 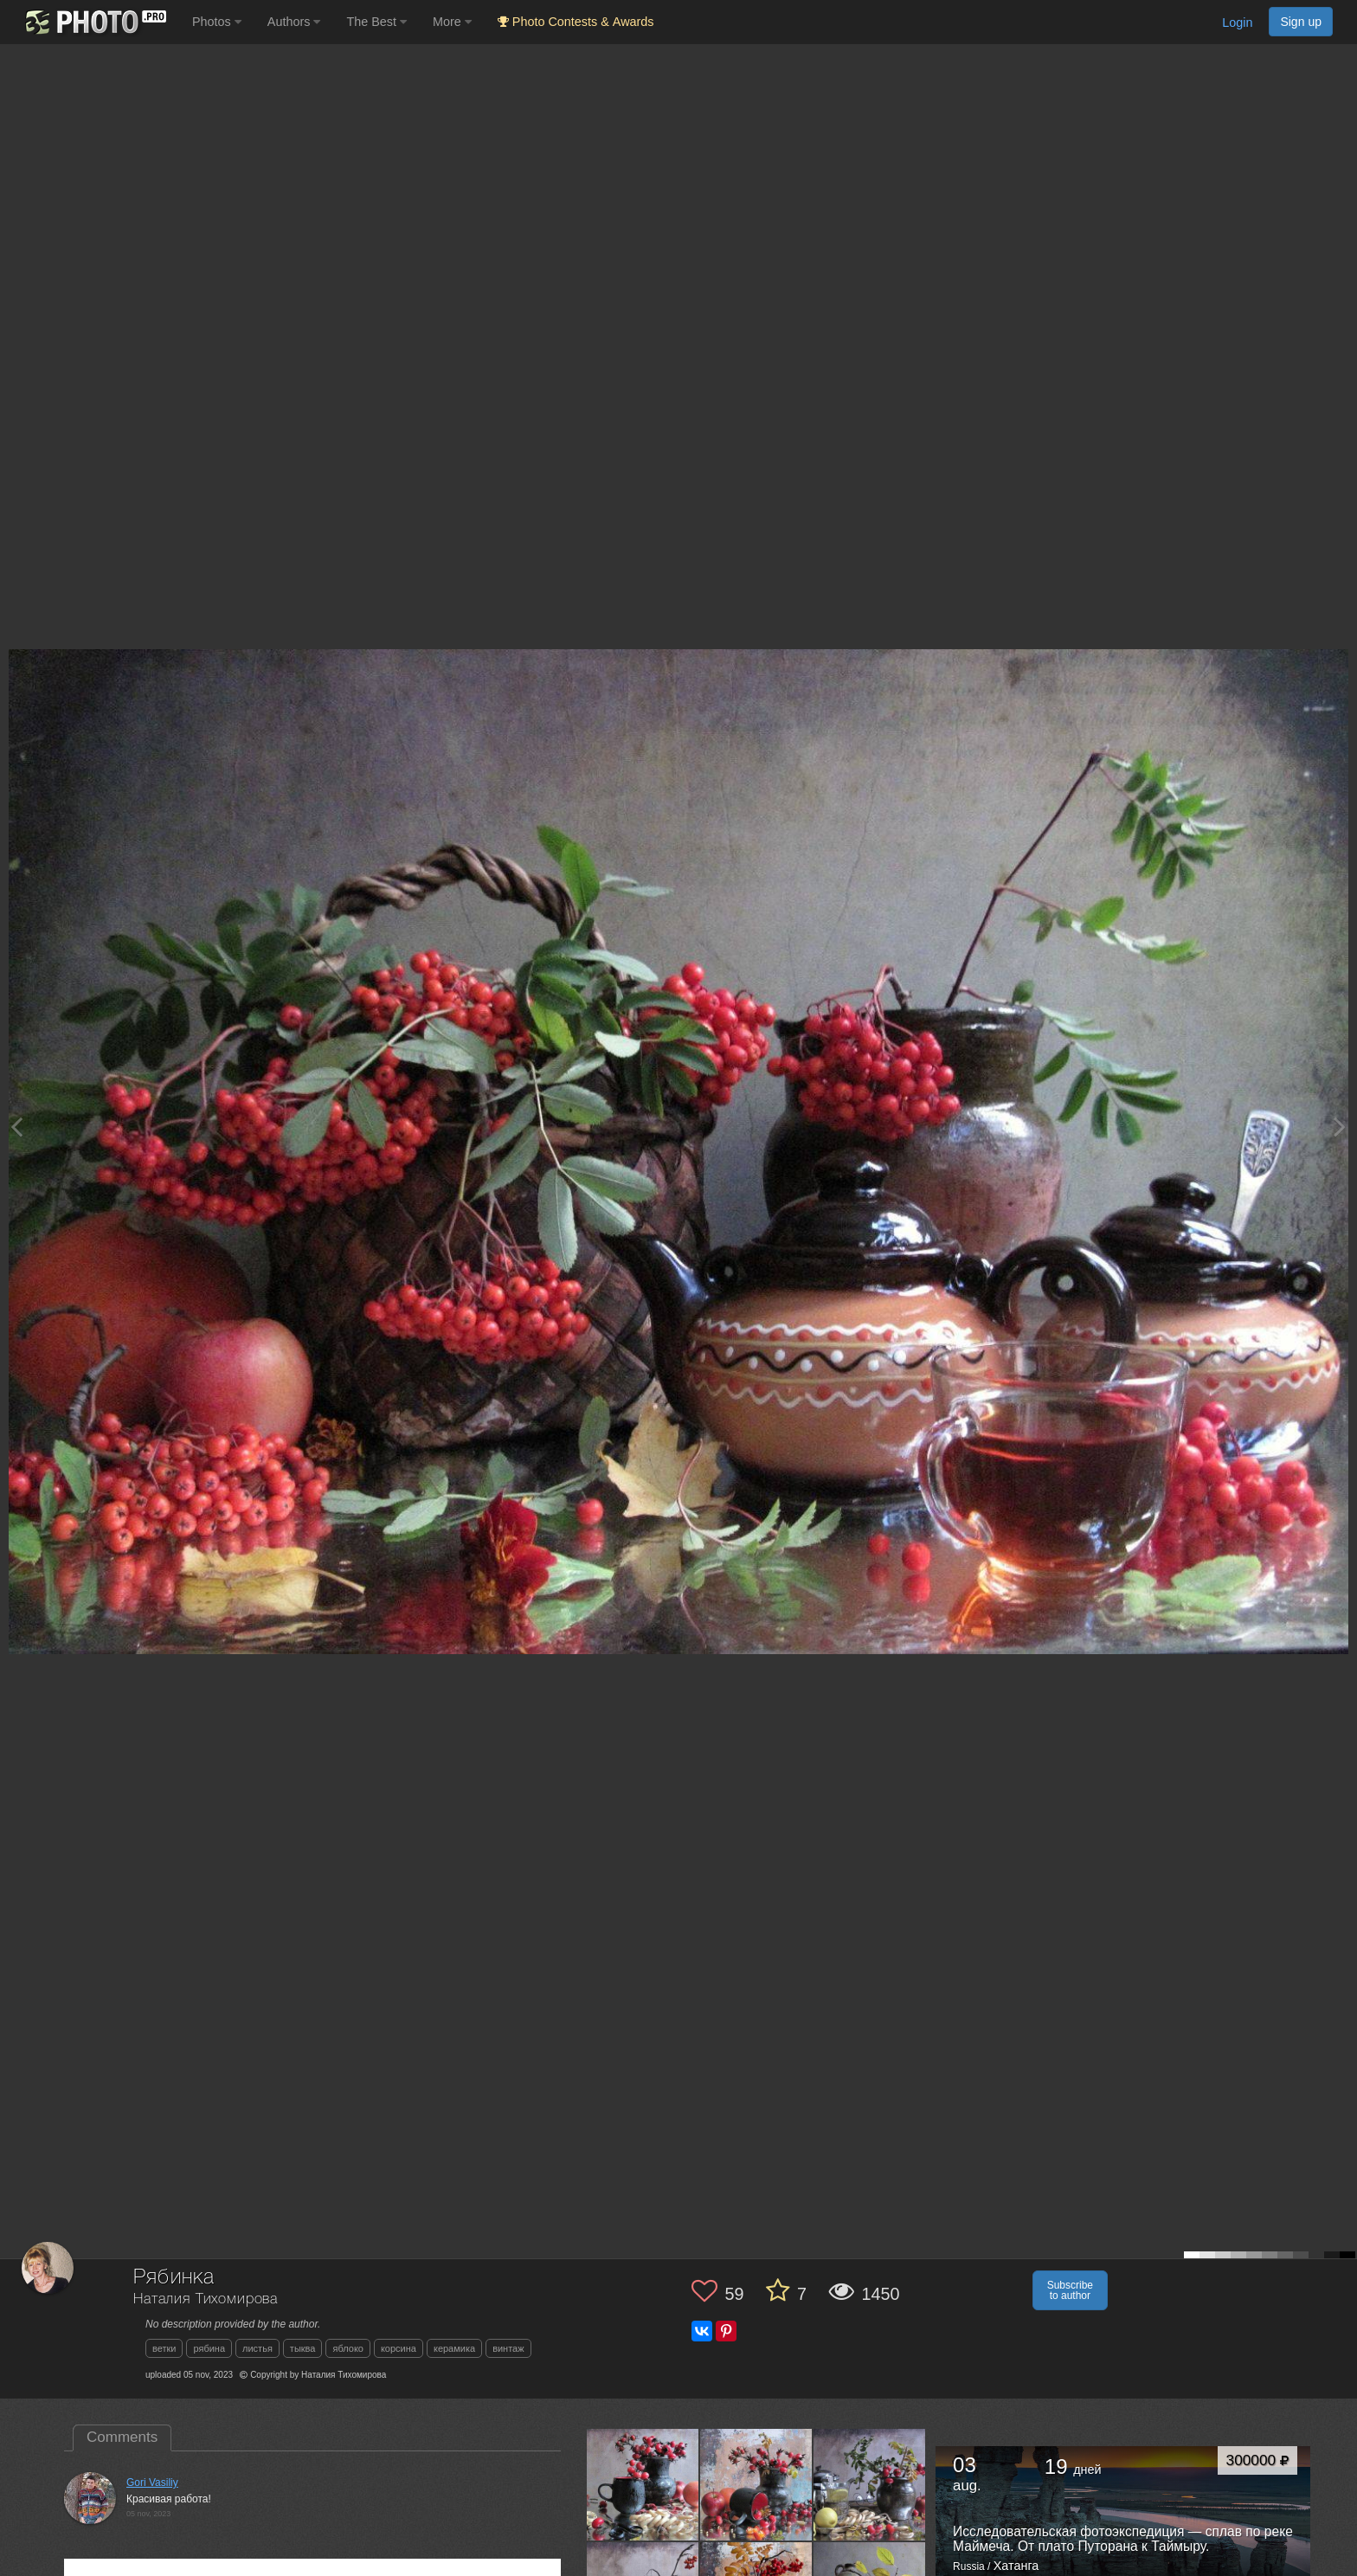 What do you see at coordinates (1070, 2290) in the screenshot?
I see `Subscribe to author [button]` at bounding box center [1070, 2290].